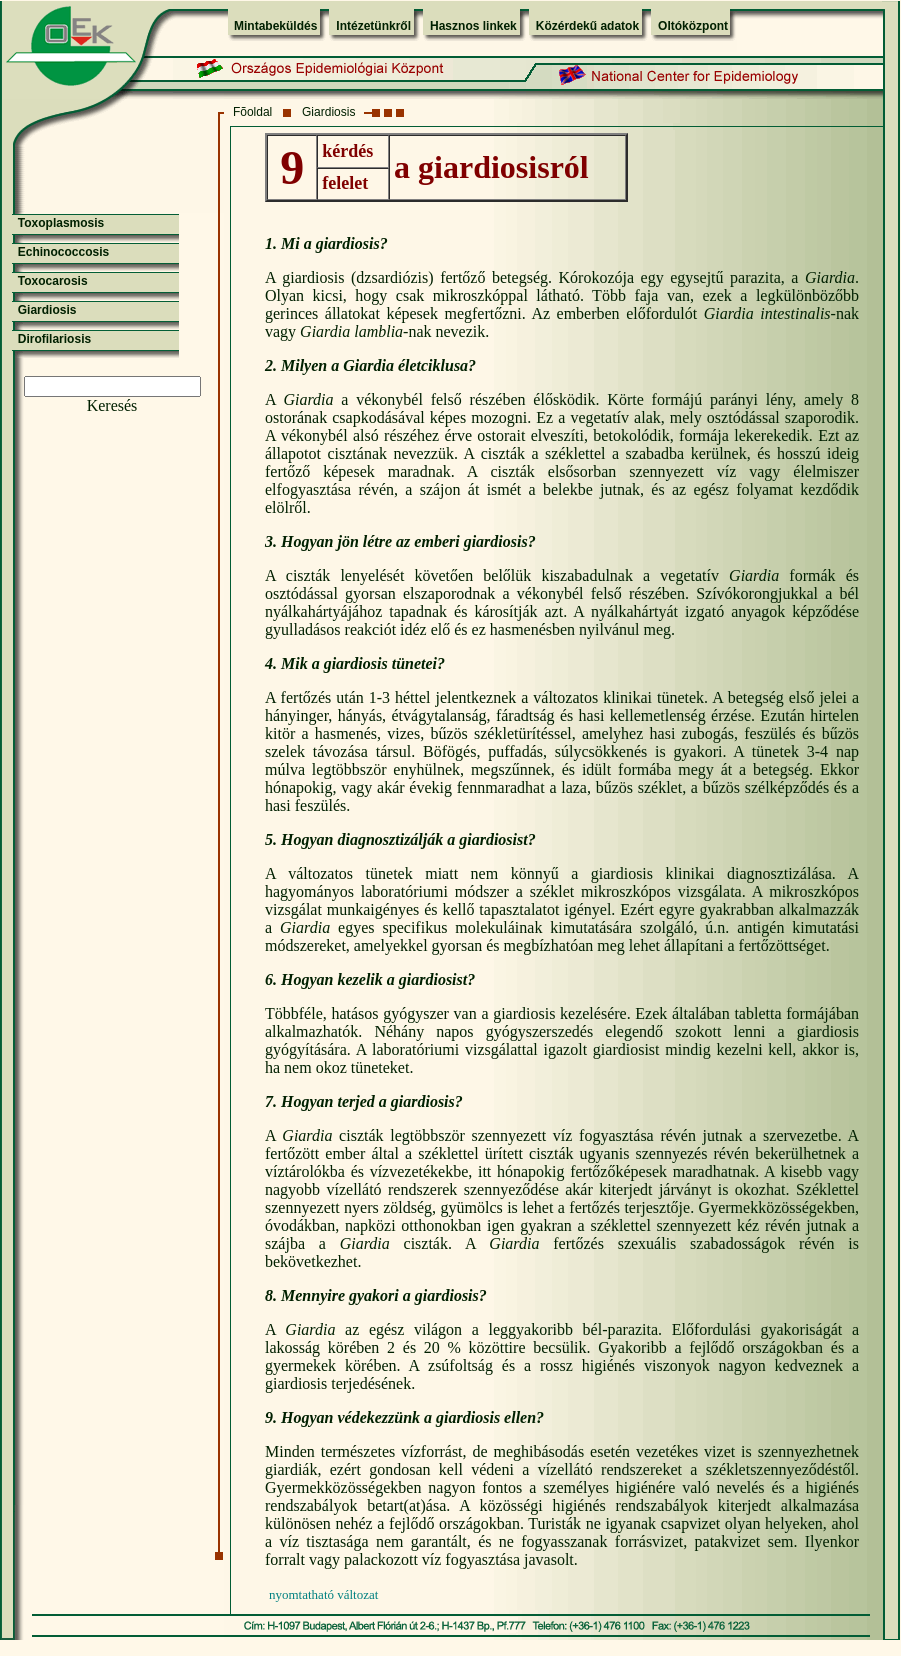  I want to click on Echinococcosis, so click(63, 252).